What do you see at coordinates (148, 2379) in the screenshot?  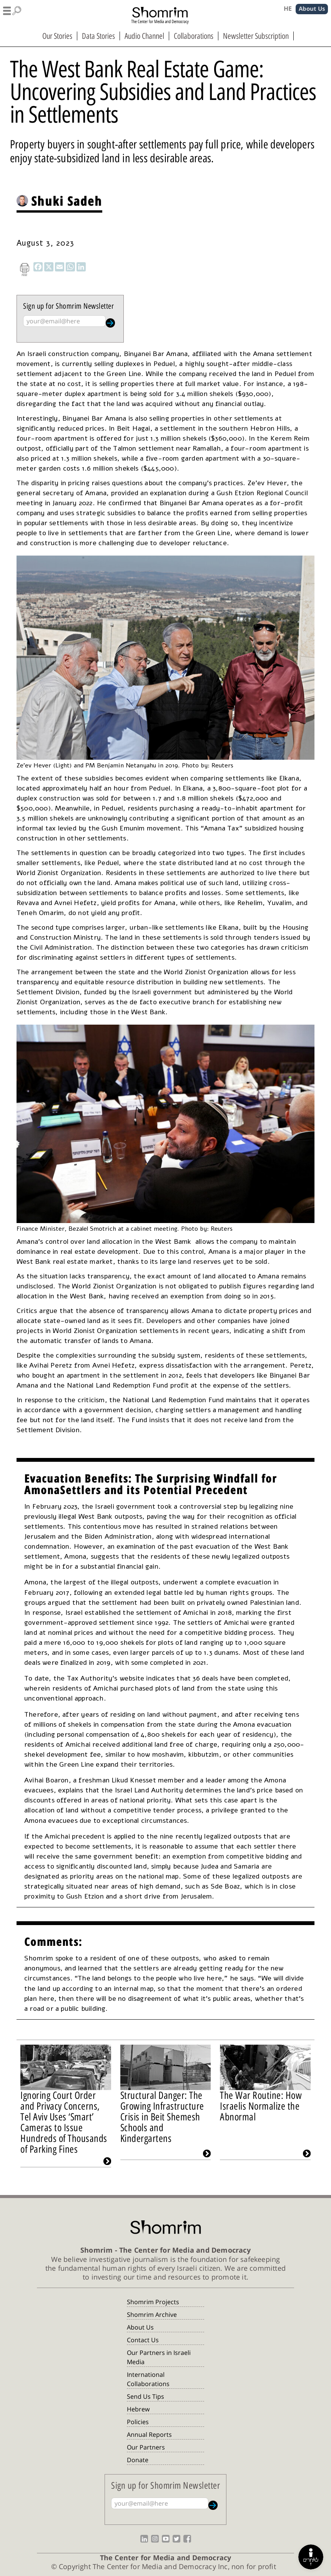 I see `International Collaborations` at bounding box center [148, 2379].